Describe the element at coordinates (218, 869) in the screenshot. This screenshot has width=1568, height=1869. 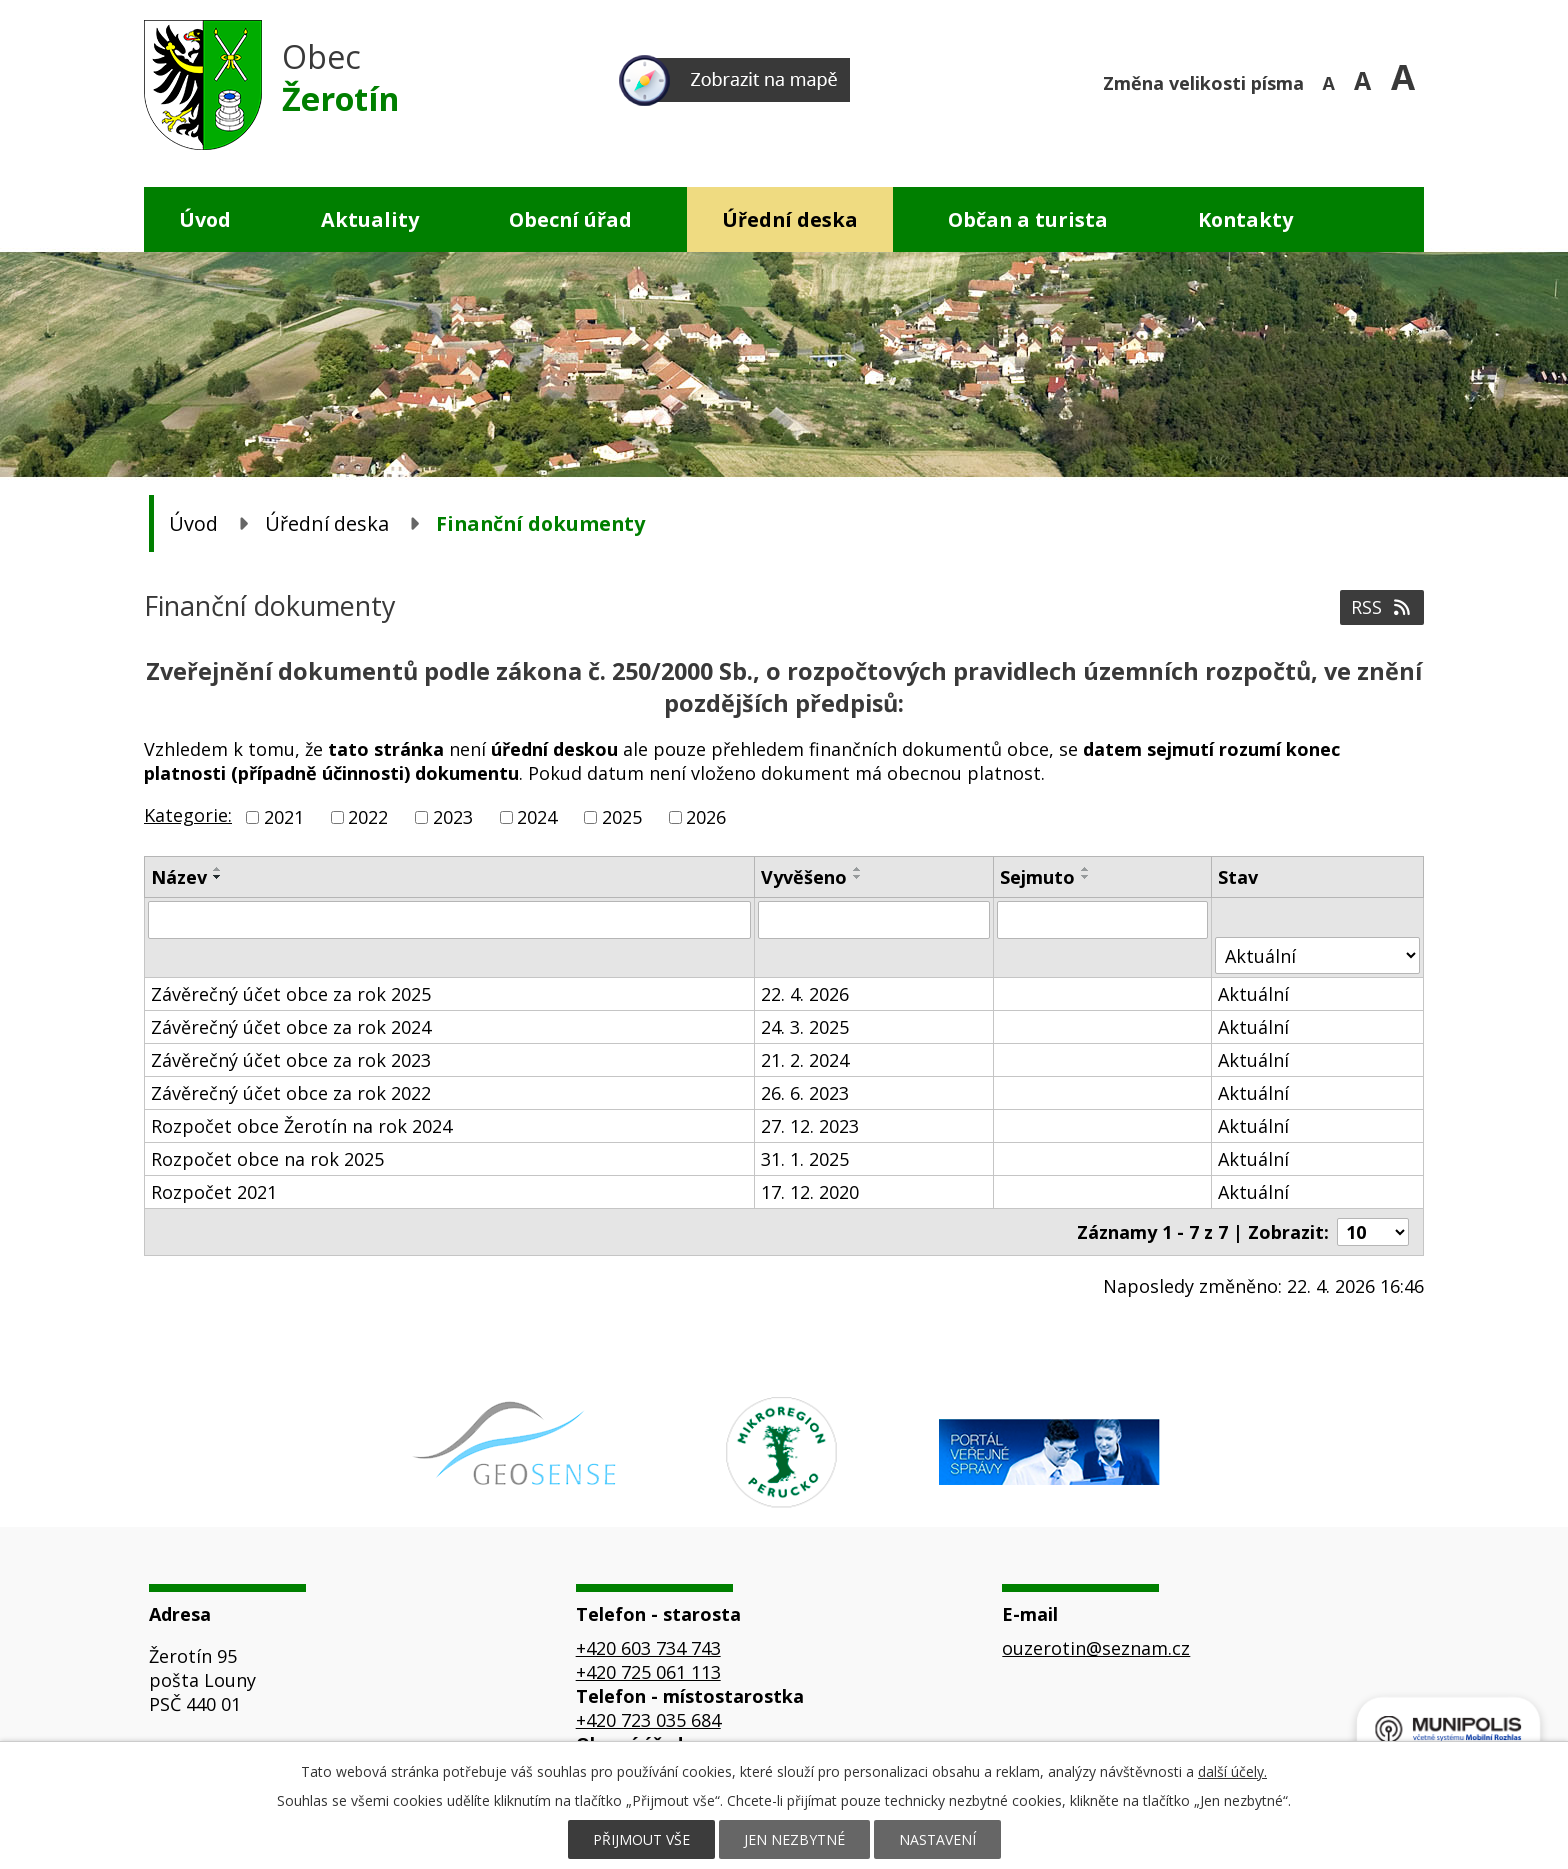
I see `[Seřadit podle Název vzestupně]` at that location.